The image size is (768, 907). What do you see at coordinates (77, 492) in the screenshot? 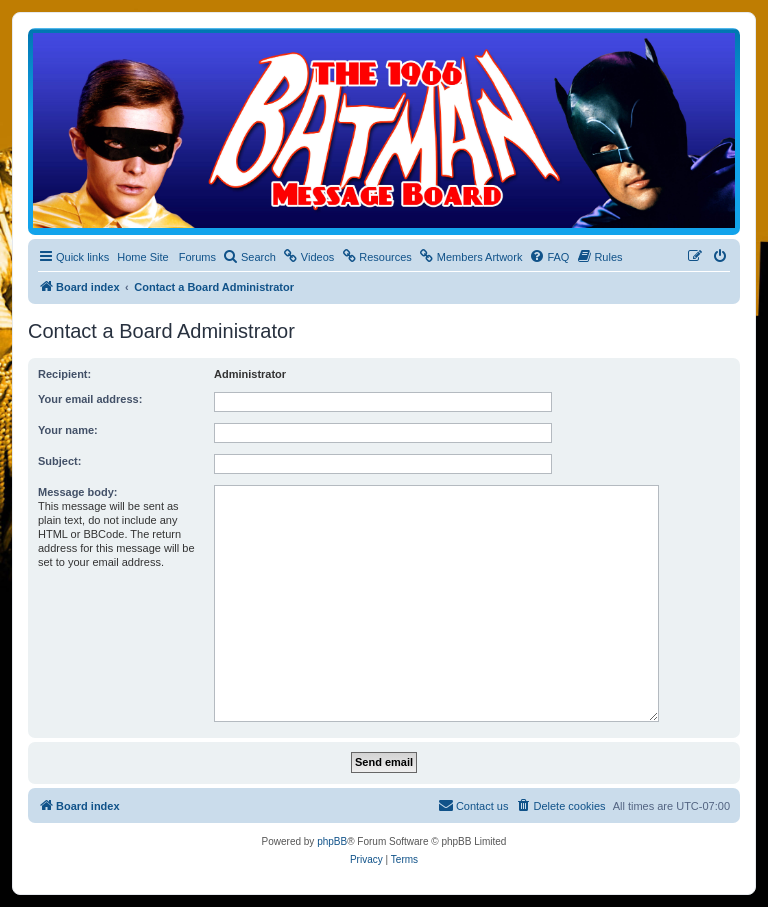
I see `Message body:` at bounding box center [77, 492].